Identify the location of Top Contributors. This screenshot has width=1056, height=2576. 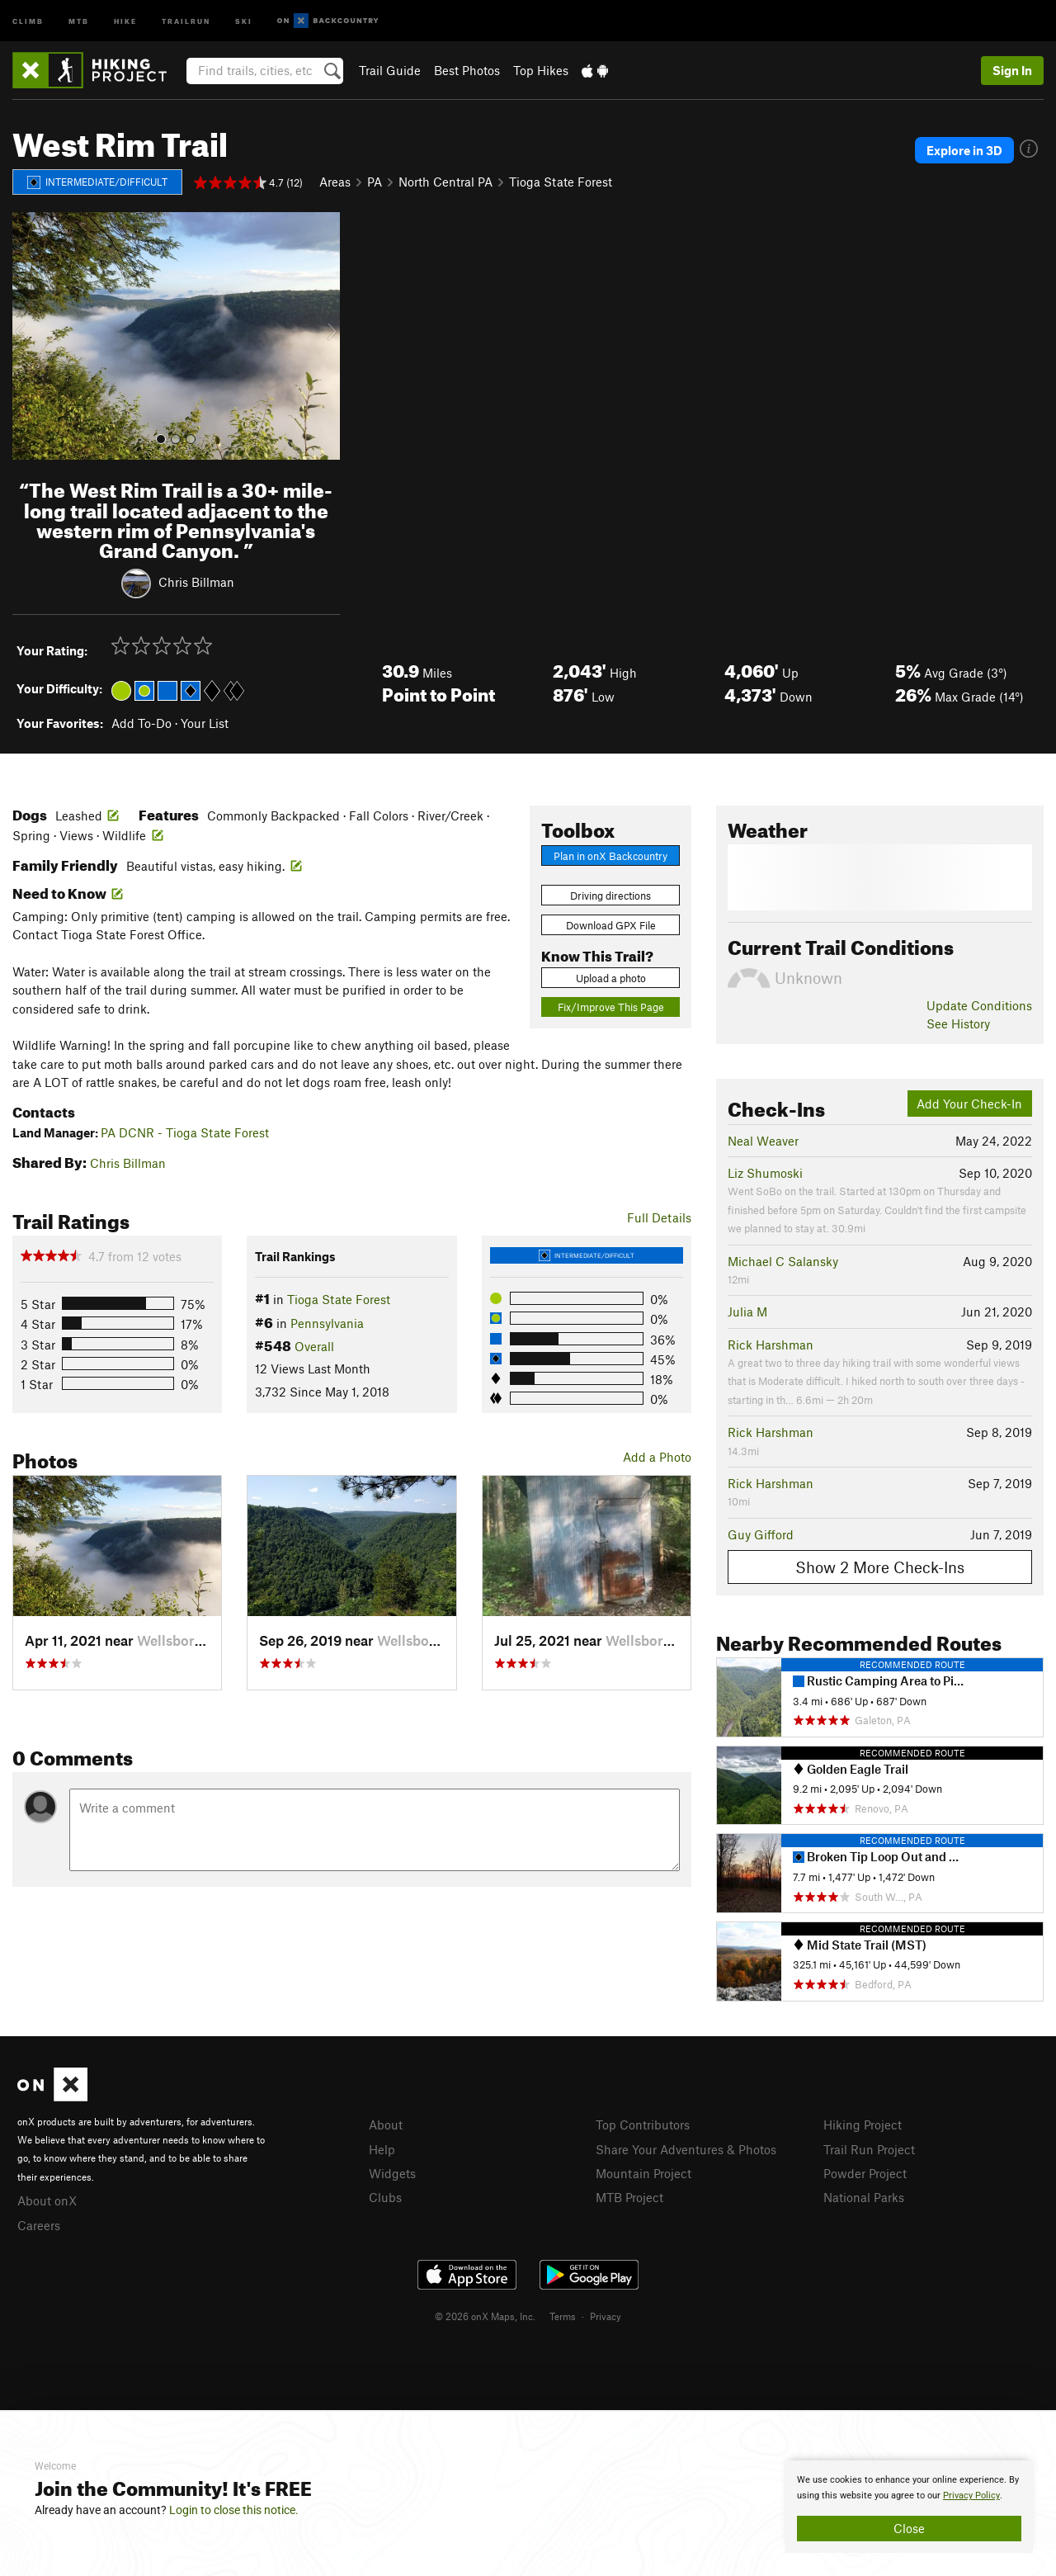
(643, 2124).